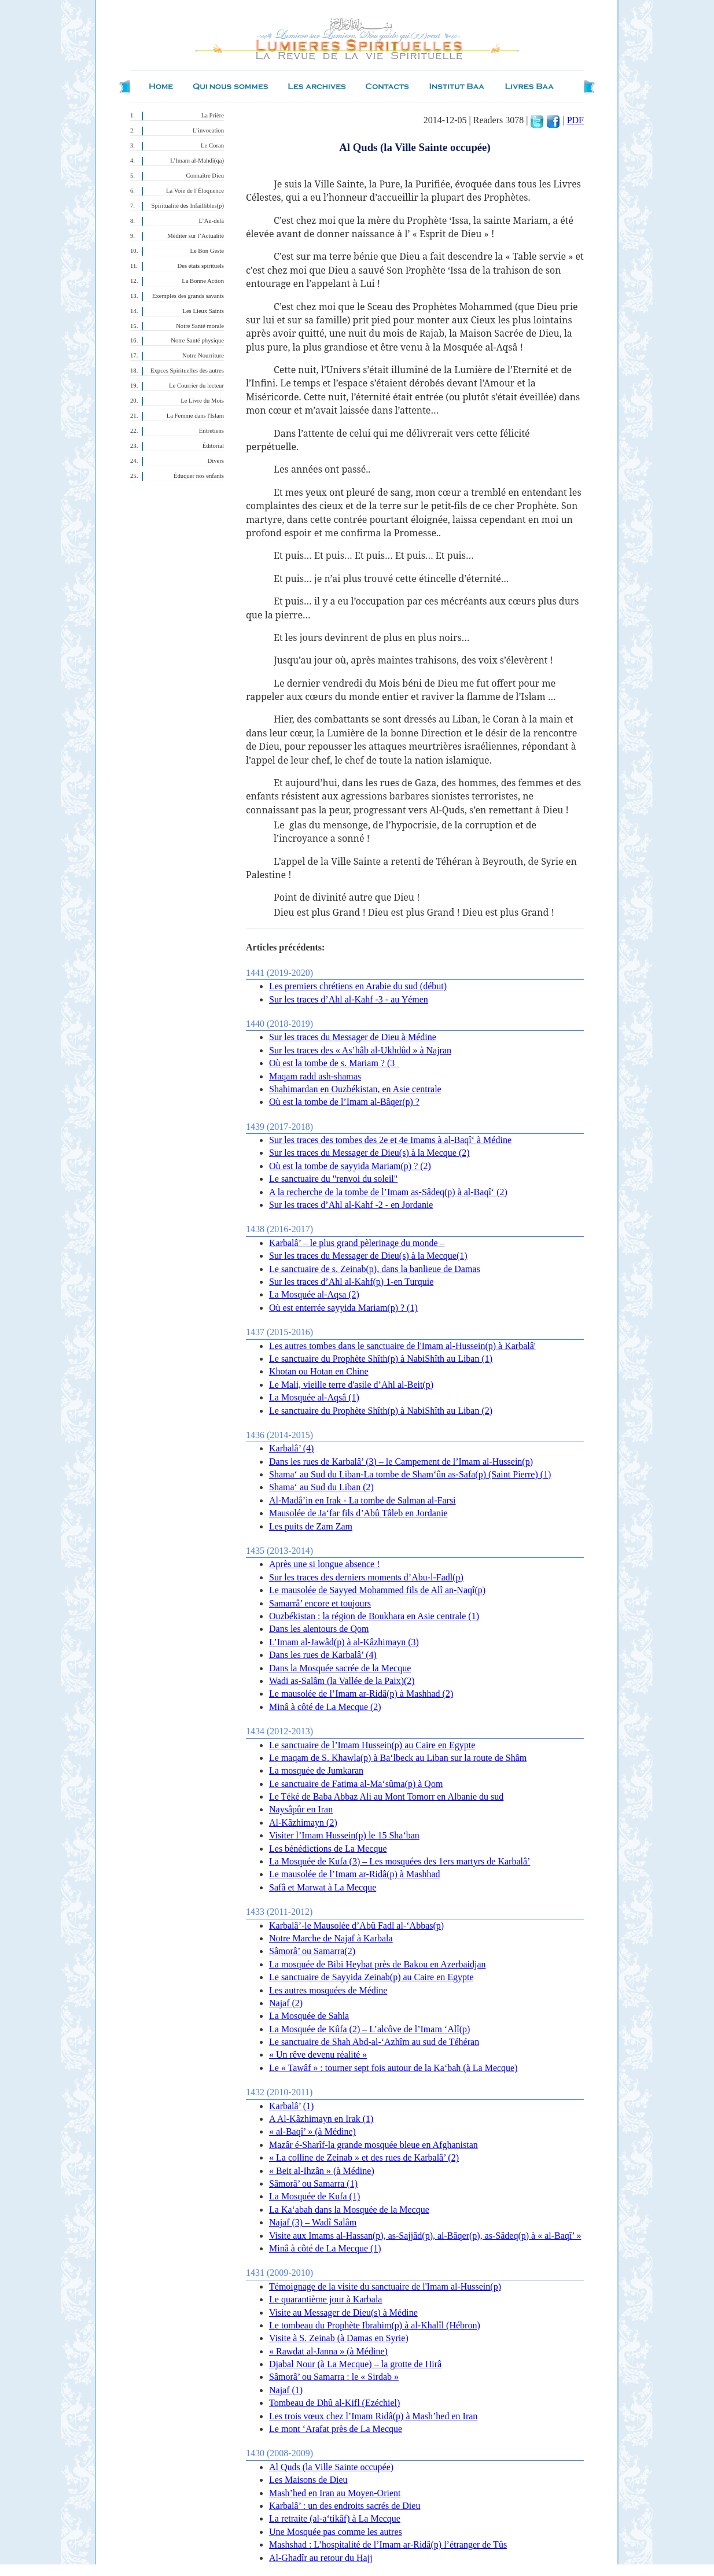 Image resolution: width=714 pixels, height=2576 pixels. Describe the element at coordinates (401, 1461) in the screenshot. I see `Dans les rues de Karbalâ’ (3) – le Campement de l’Imam al-Hussein(p)` at that location.